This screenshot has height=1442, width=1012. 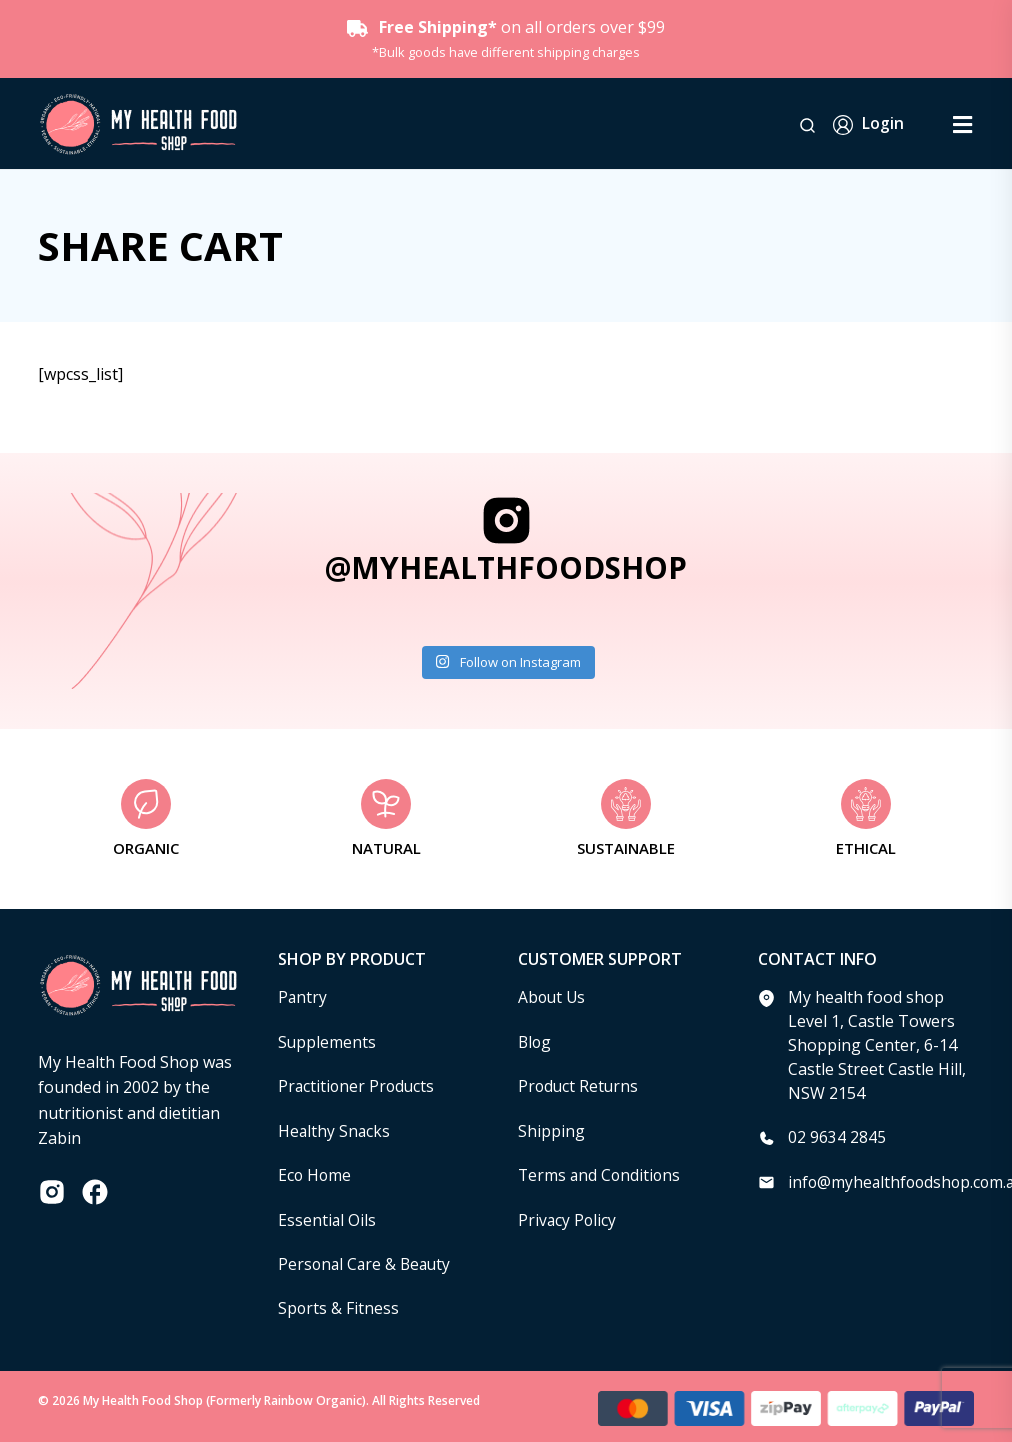 I want to click on Supplements, so click(x=327, y=1041).